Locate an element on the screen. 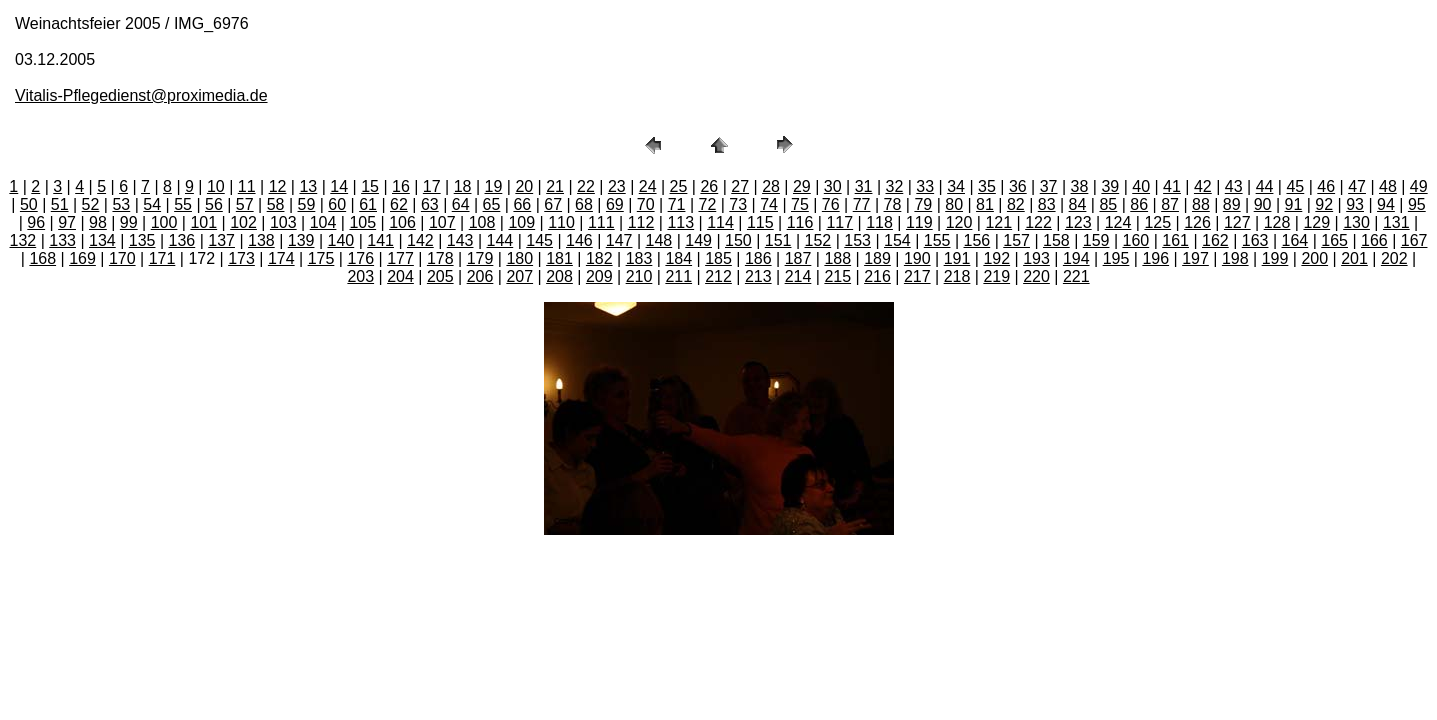 This screenshot has height=720, width=1437. 15 is located at coordinates (370, 186).